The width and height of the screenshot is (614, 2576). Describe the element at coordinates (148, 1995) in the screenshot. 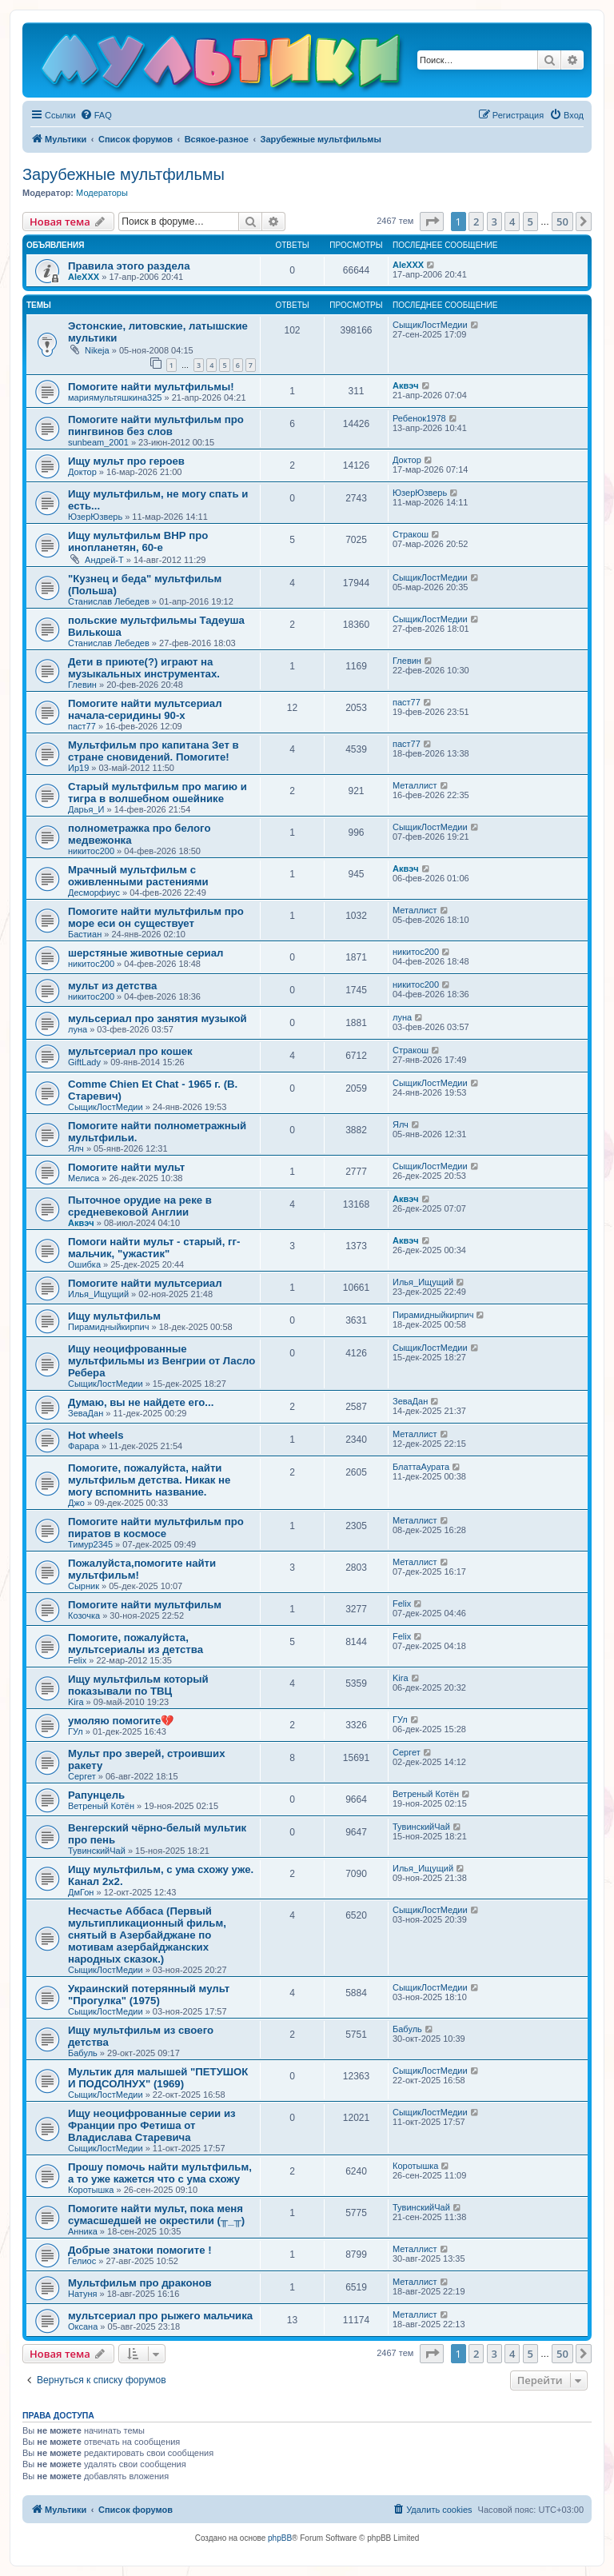

I see `Украинский потерянный мульт "Прогулка" (1975)` at that location.